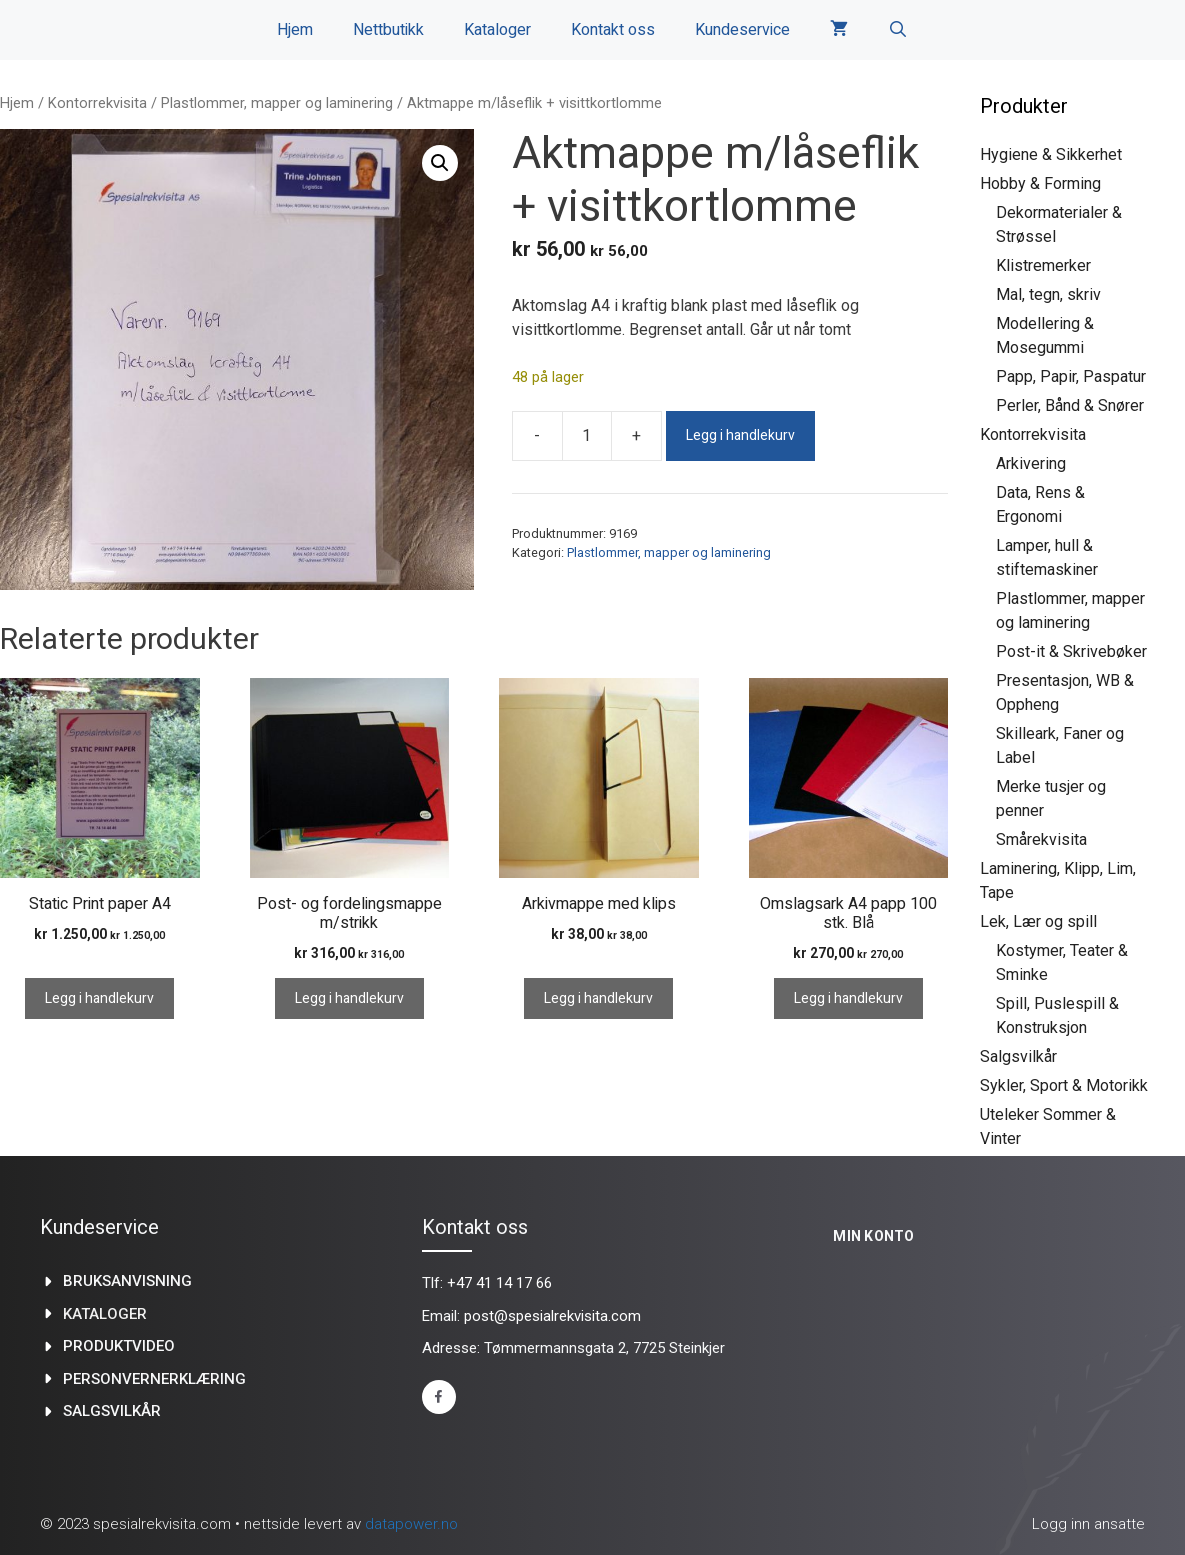  I want to click on Legg i handlekurv [Legg i handlekurv: «Arkivmappe med klips»], so click(598, 998).